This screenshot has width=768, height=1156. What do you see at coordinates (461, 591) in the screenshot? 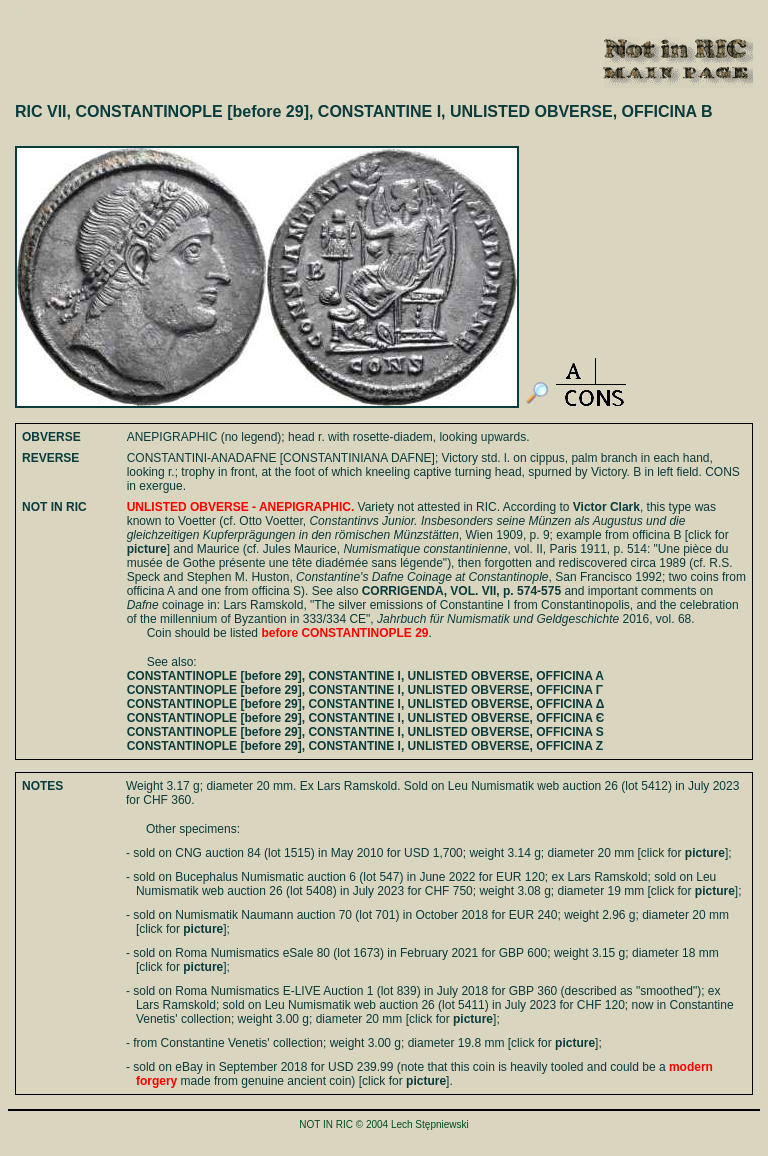
I see `CORRIGENDA, VOL. VII, p. 574-575` at bounding box center [461, 591].